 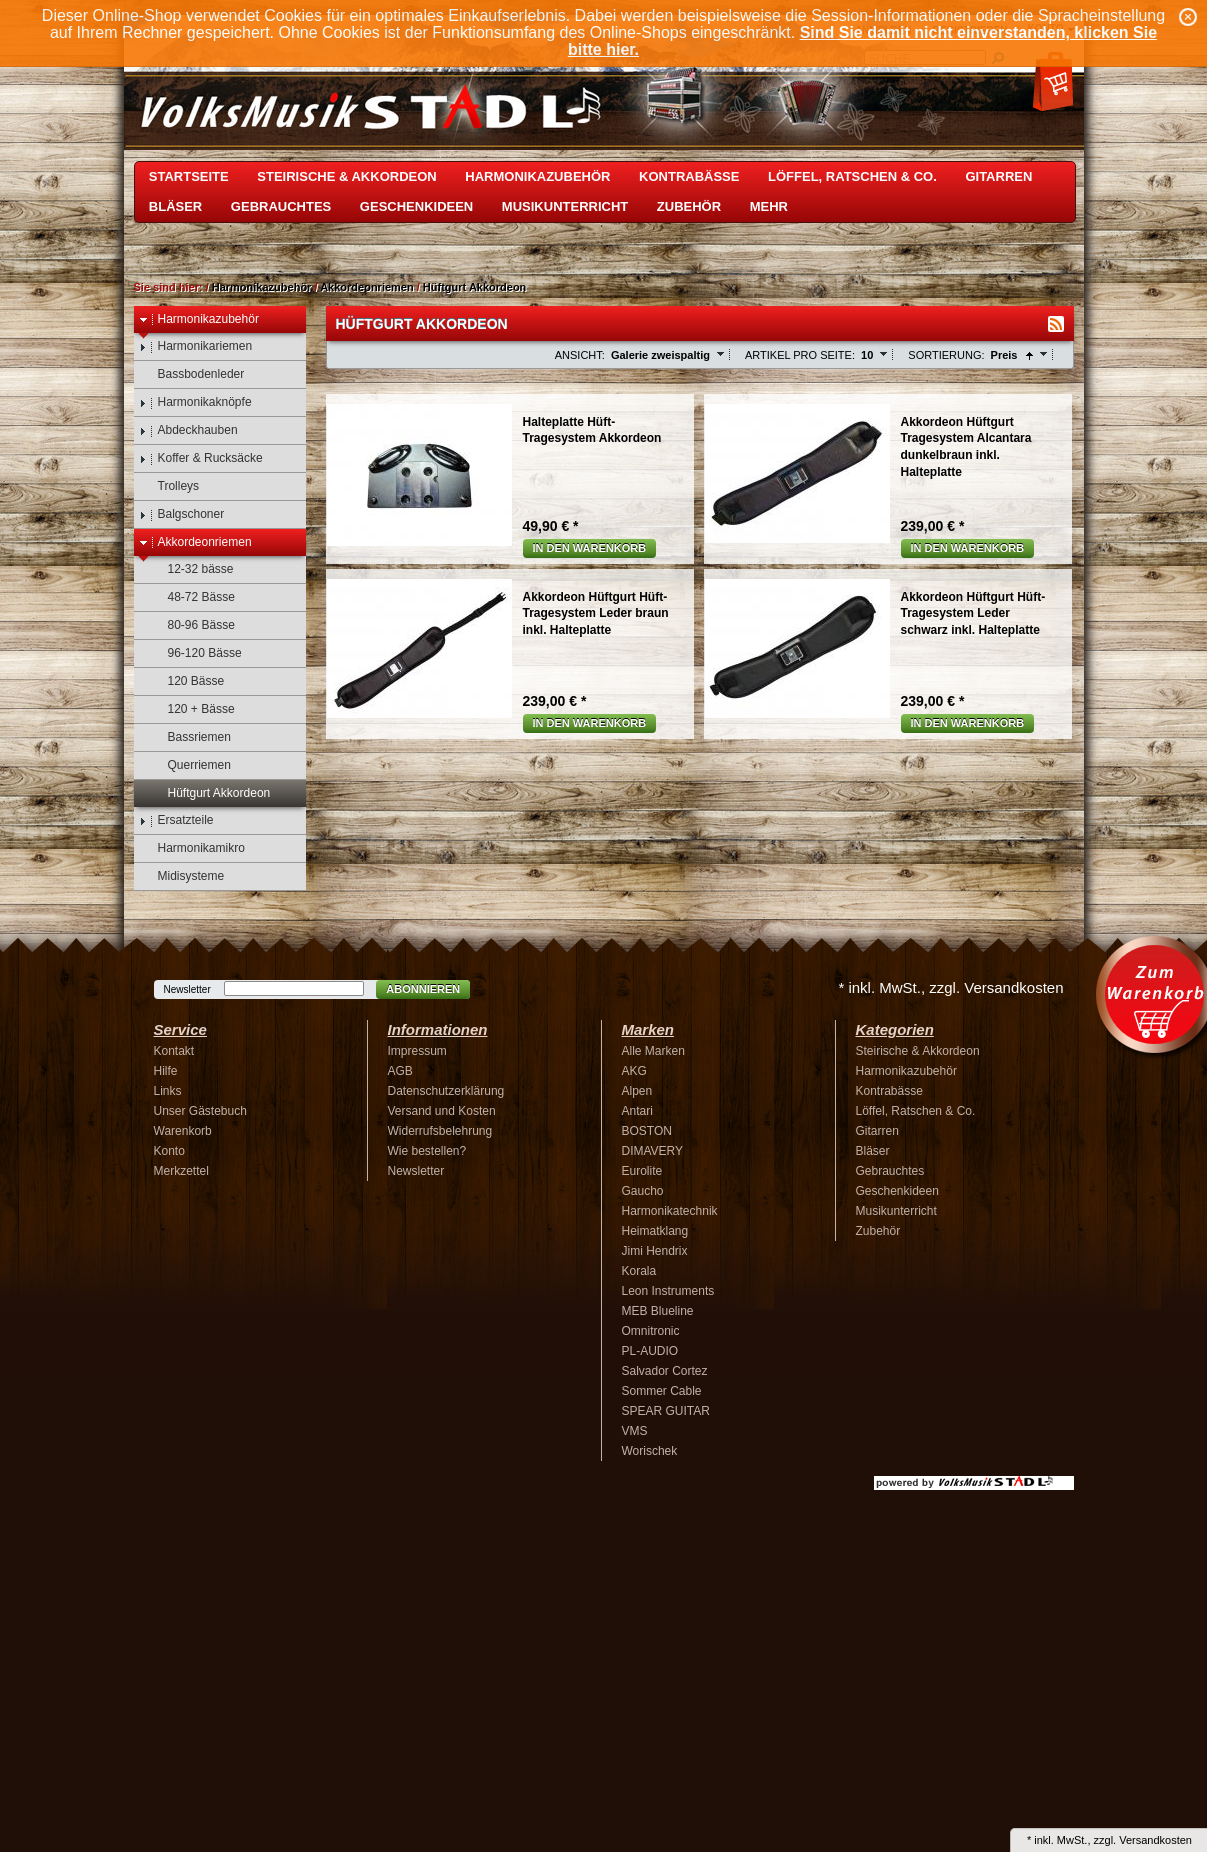 What do you see at coordinates (423, 989) in the screenshot?
I see `Abonnieren` at bounding box center [423, 989].